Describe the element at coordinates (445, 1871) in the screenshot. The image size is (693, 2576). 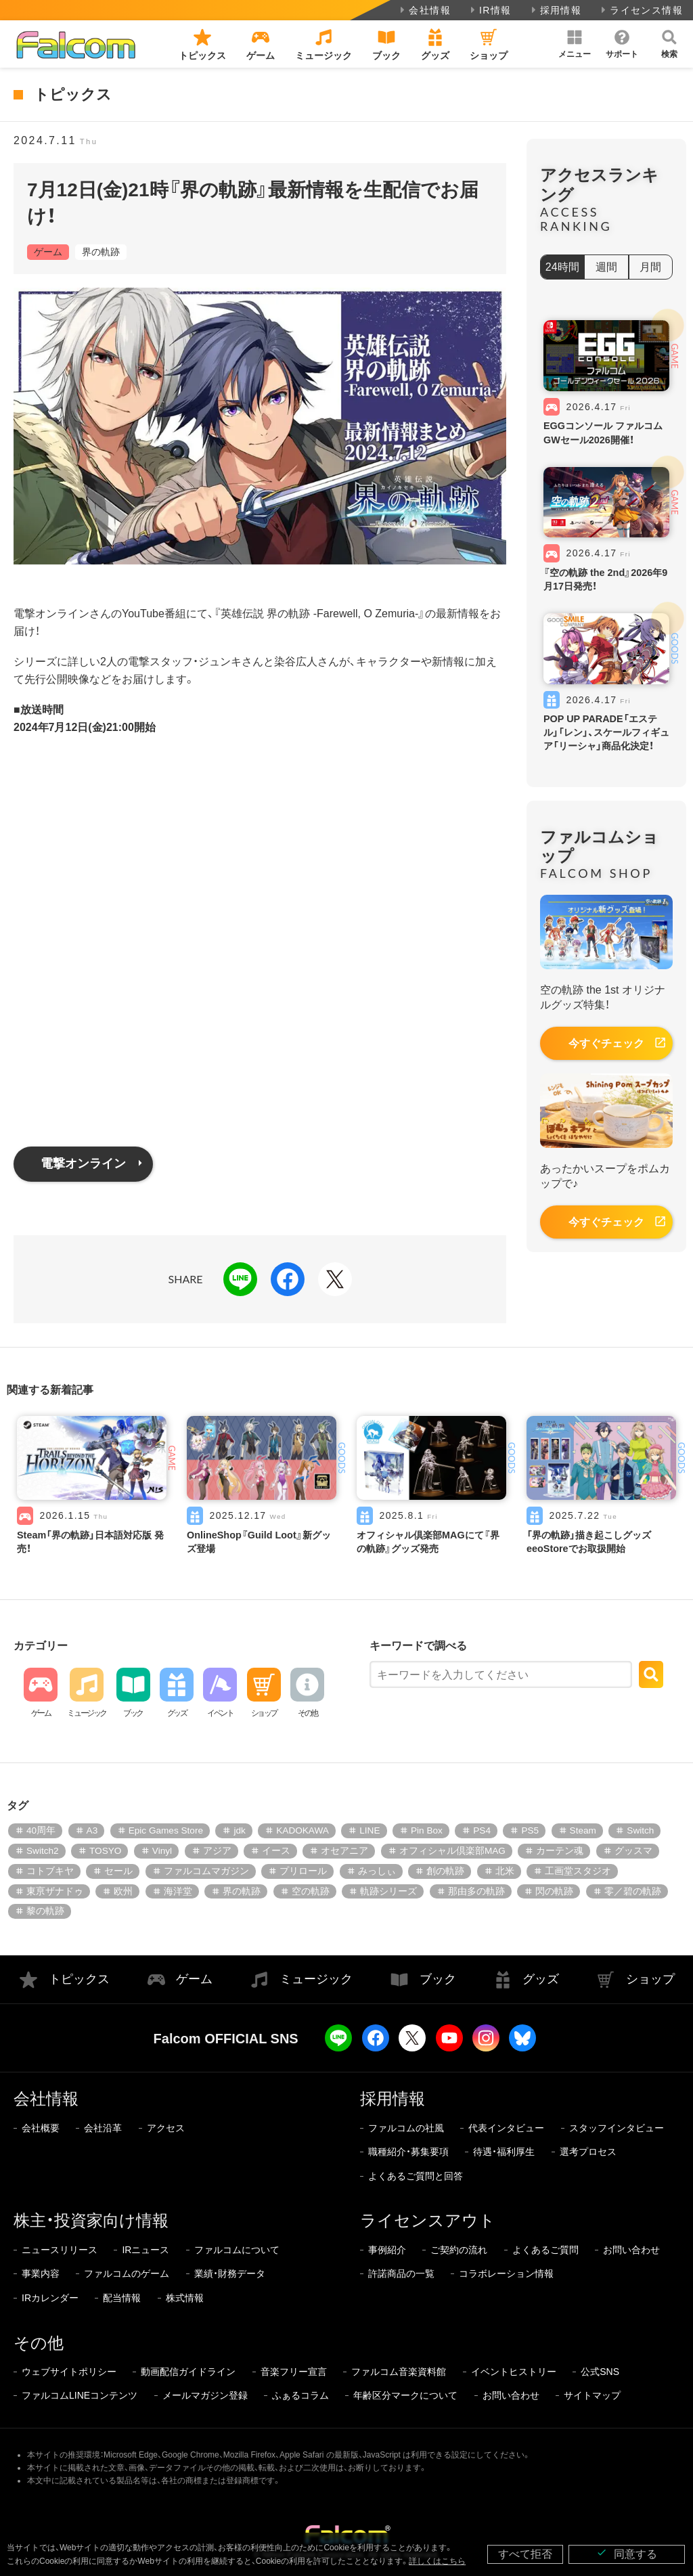
I see `創の軌跡` at that location.